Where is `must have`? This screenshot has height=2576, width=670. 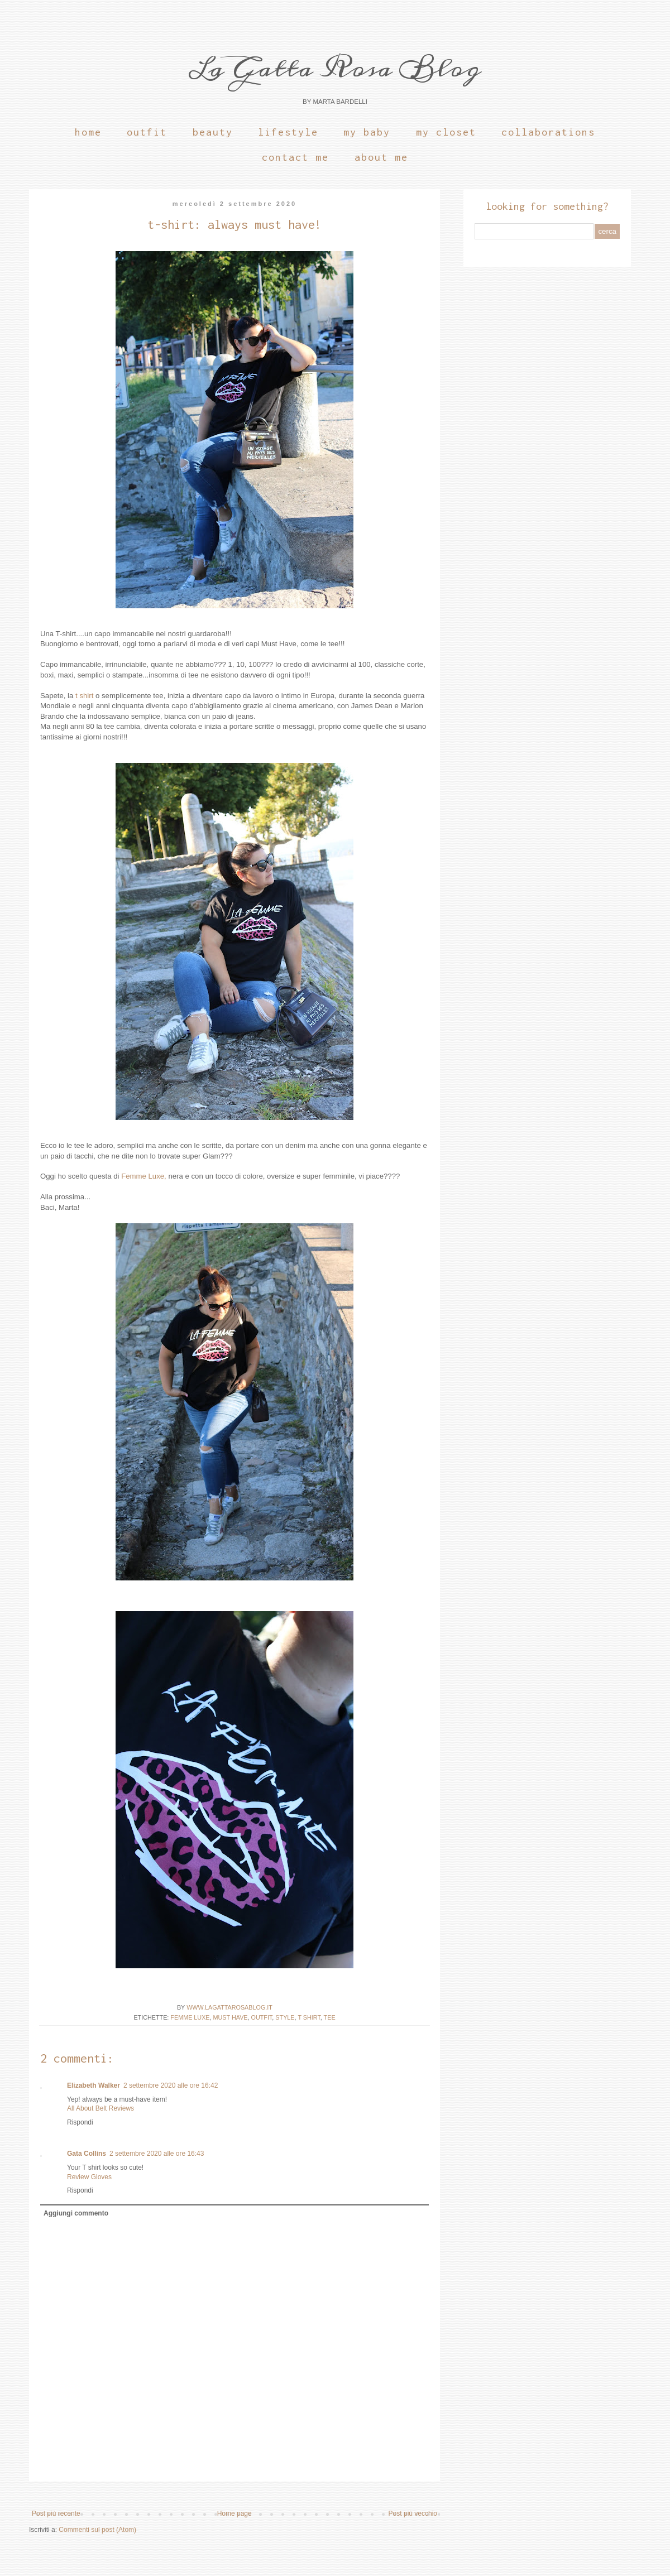
must have is located at coordinates (230, 2017).